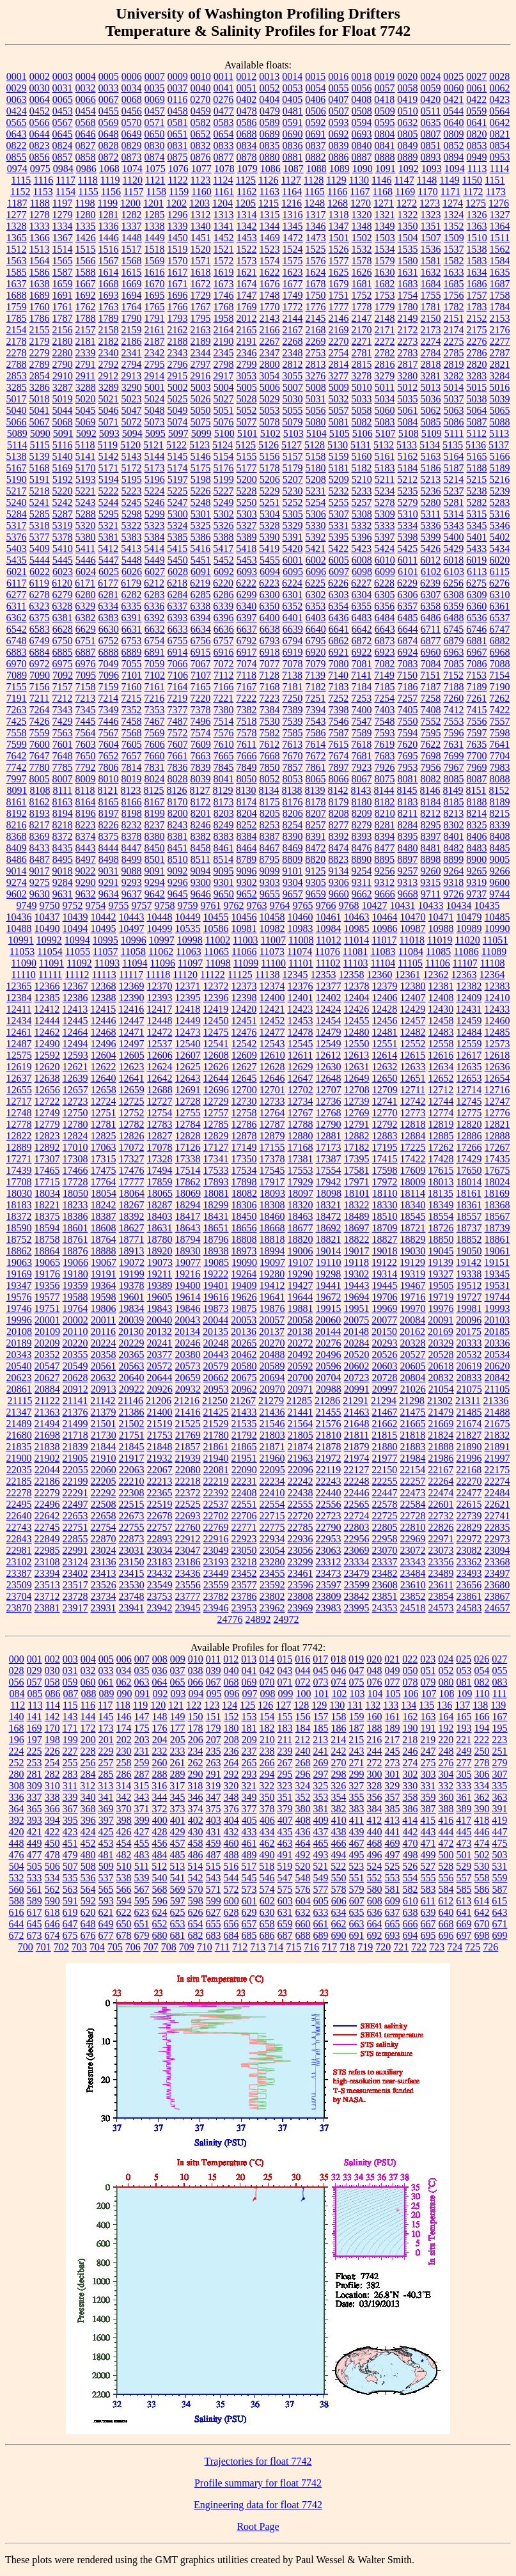 The width and height of the screenshot is (516, 2576). I want to click on 609, so click(392, 1900).